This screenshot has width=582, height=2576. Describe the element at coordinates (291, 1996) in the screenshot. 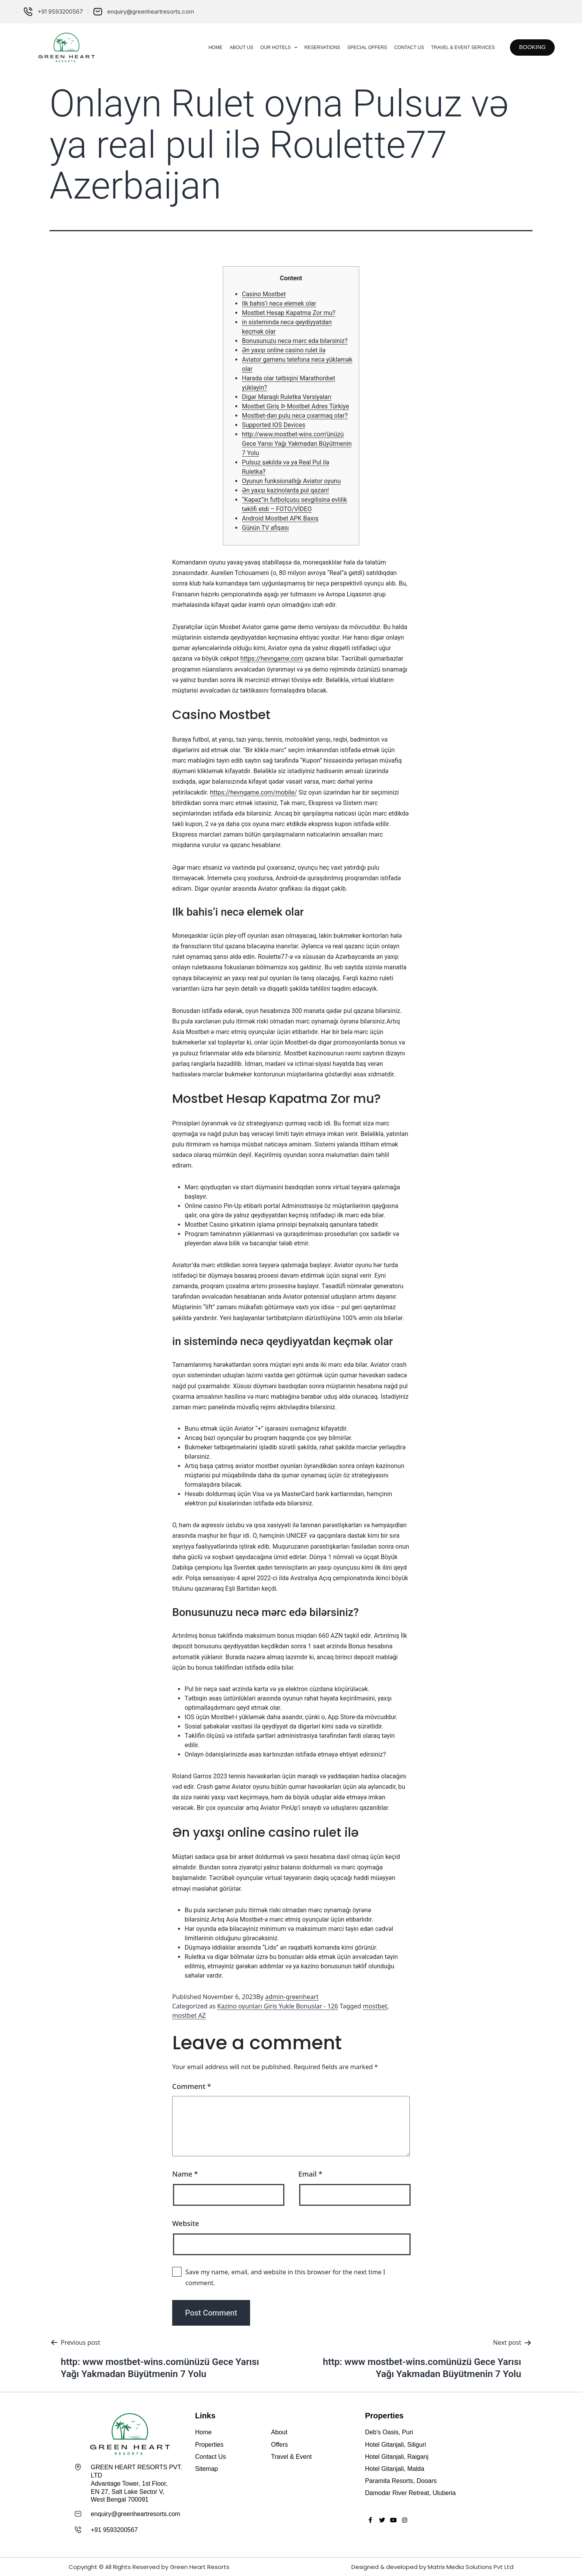

I see `admin-greenheart` at that location.